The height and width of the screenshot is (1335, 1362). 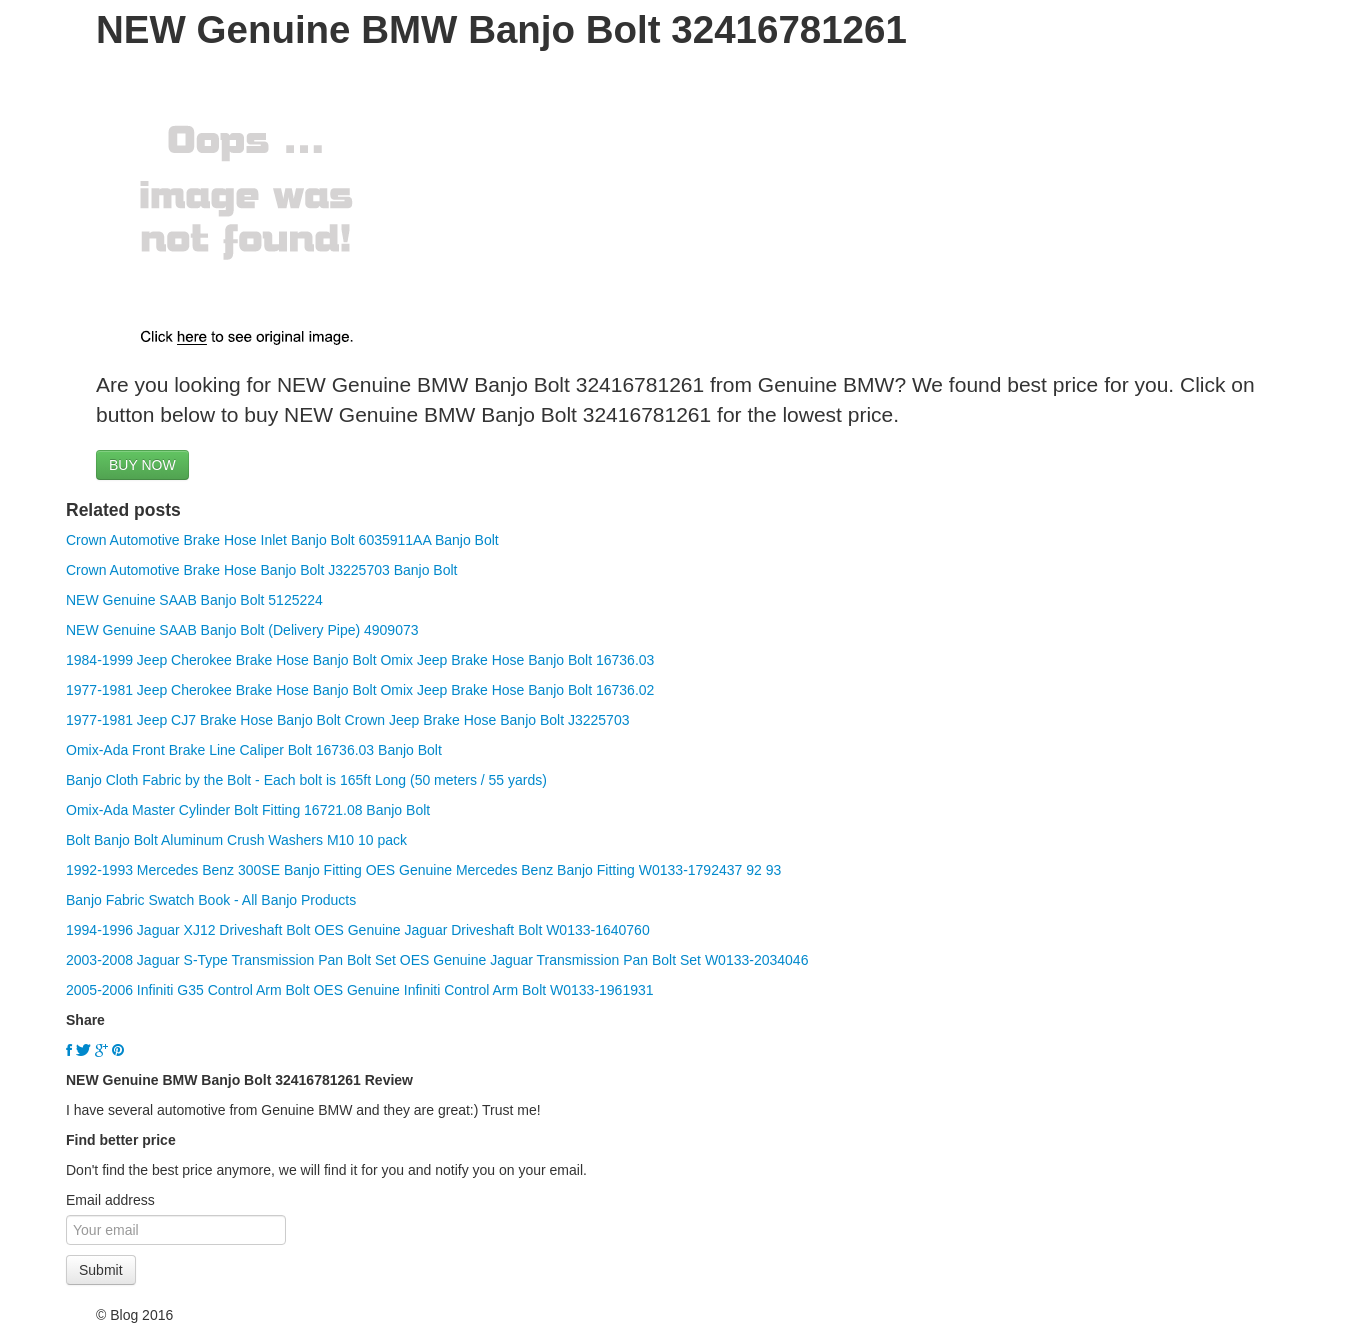 I want to click on Crown Automotive Brake Hose Inlet Banjo Bolt 6035911AA Banjo Bolt, so click(x=282, y=540).